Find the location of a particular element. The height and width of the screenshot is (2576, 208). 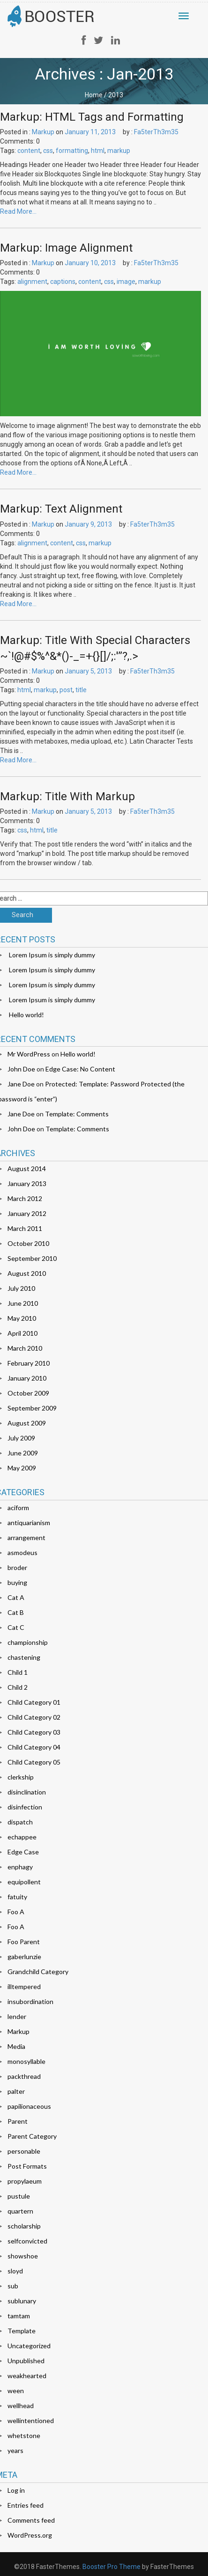

arrangement is located at coordinates (26, 1537).